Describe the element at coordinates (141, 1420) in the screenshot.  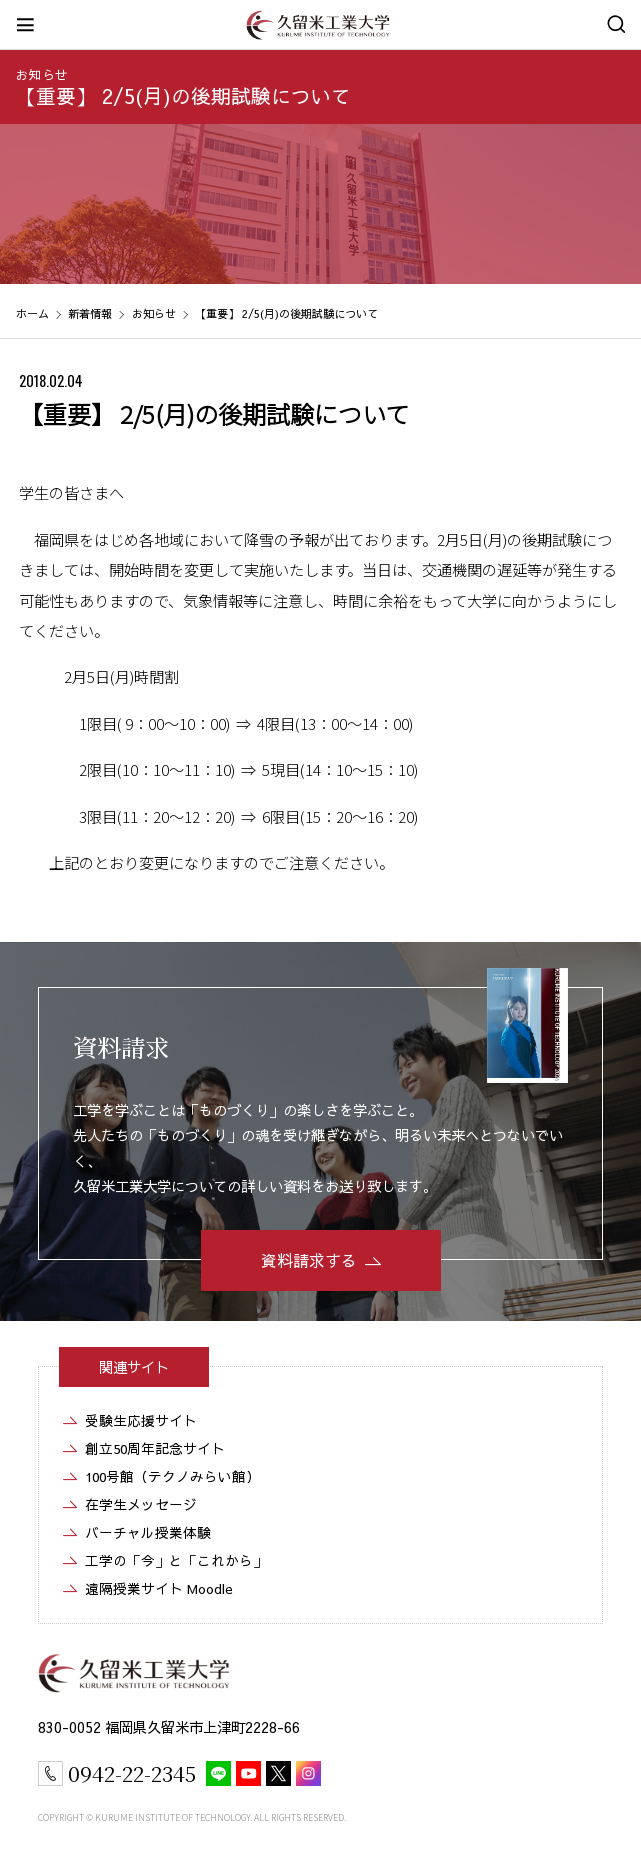
I see `受験生応援サイト` at that location.